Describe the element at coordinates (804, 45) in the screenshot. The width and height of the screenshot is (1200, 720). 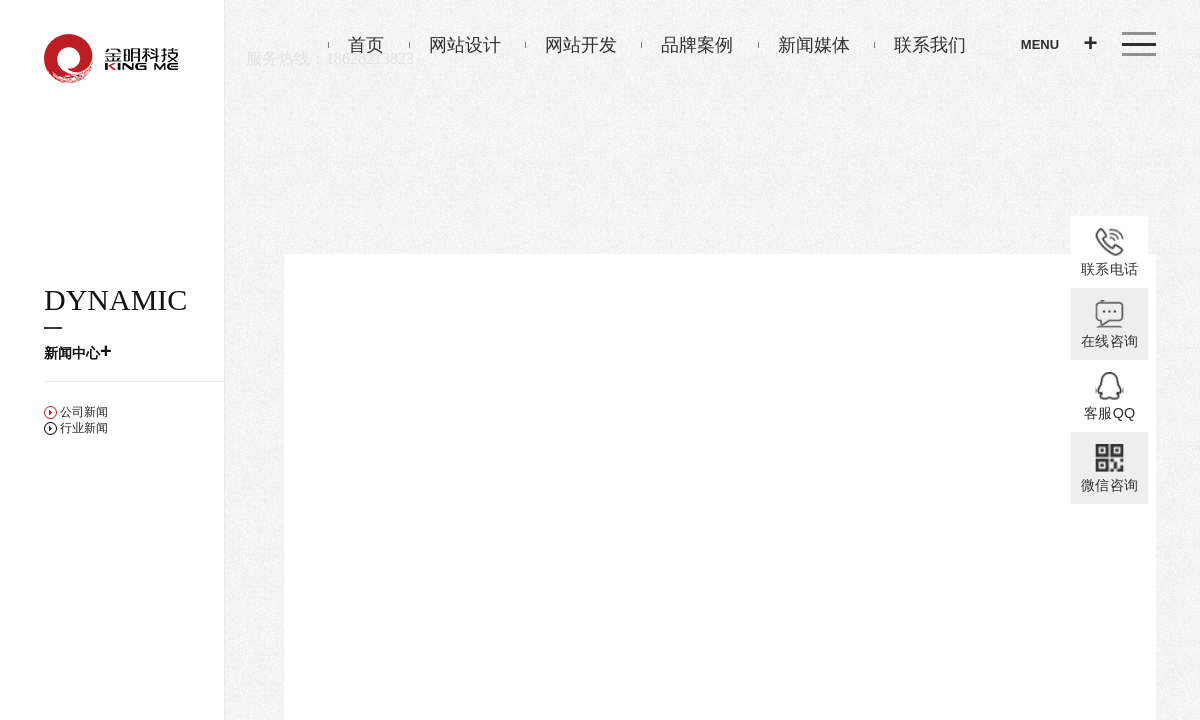
I see `新闻媒体` at that location.